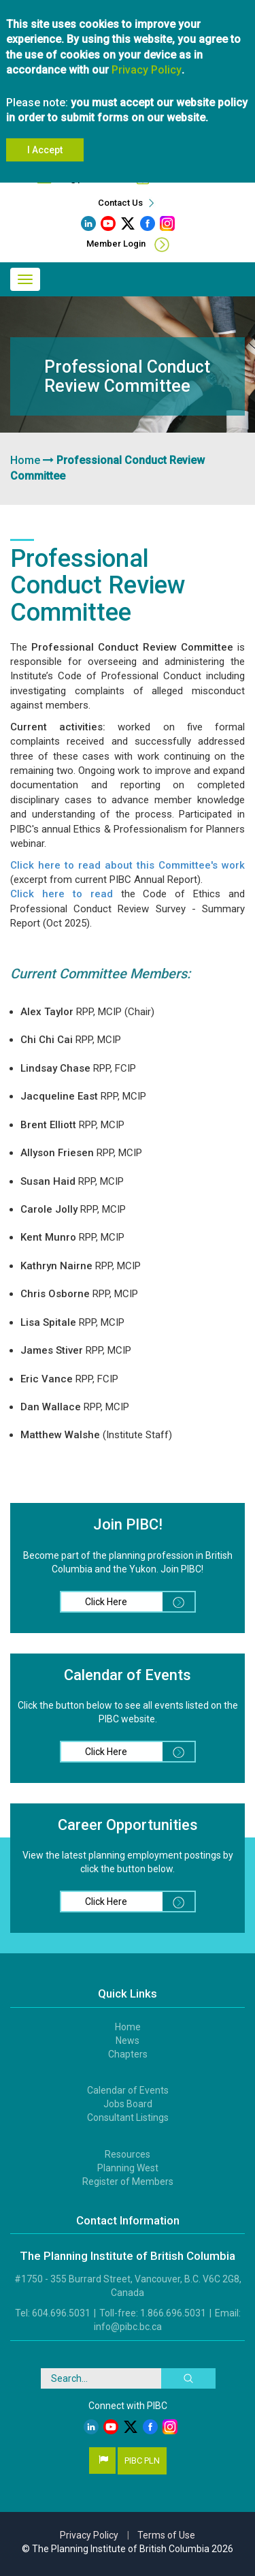 The width and height of the screenshot is (255, 2576). I want to click on News, so click(127, 2040).